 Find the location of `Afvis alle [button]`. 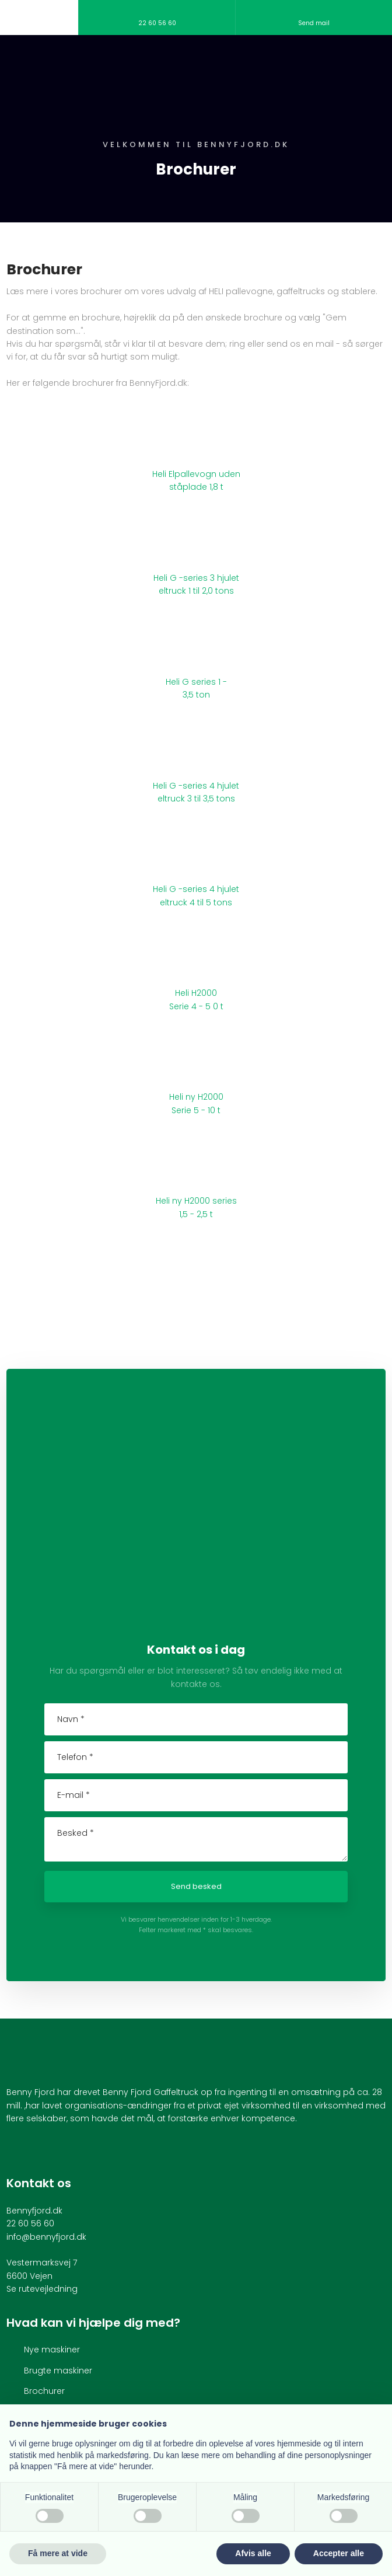

Afvis alle [button] is located at coordinates (253, 2553).